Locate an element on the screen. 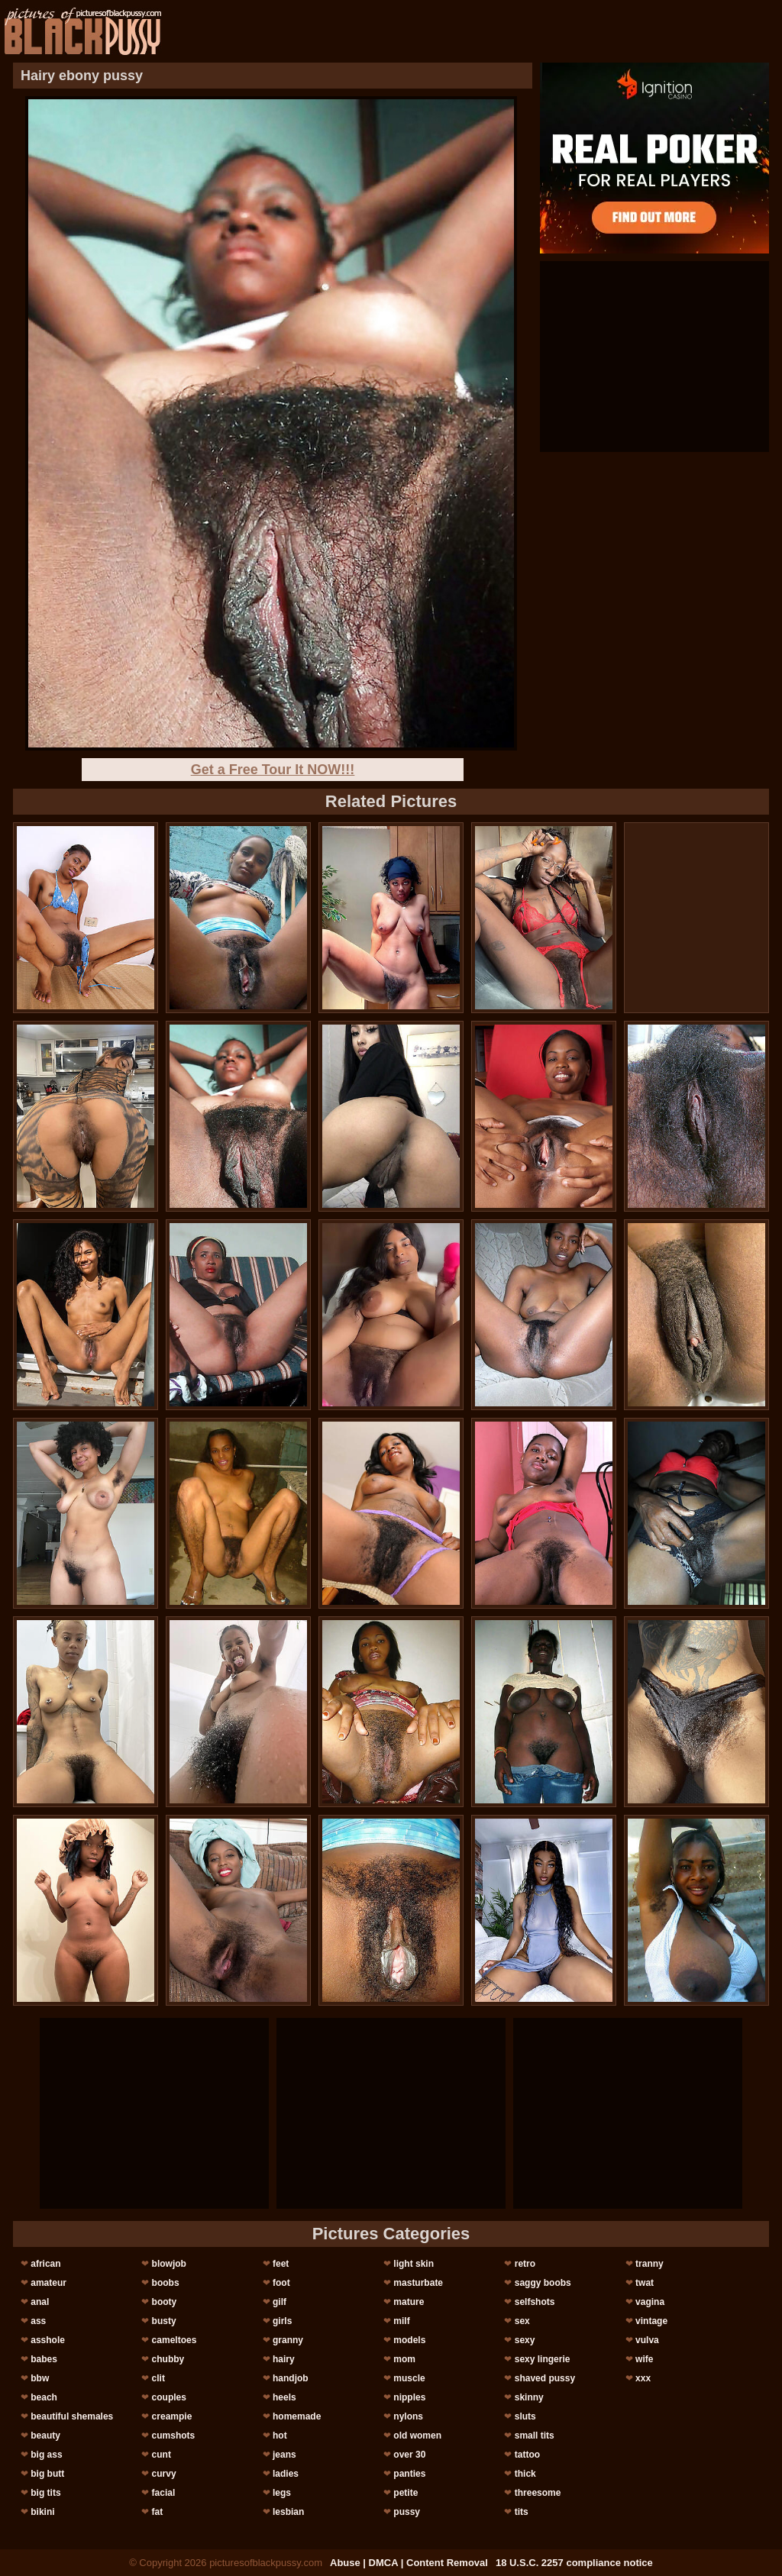 Image resolution: width=782 pixels, height=2576 pixels. homemade is located at coordinates (297, 2416).